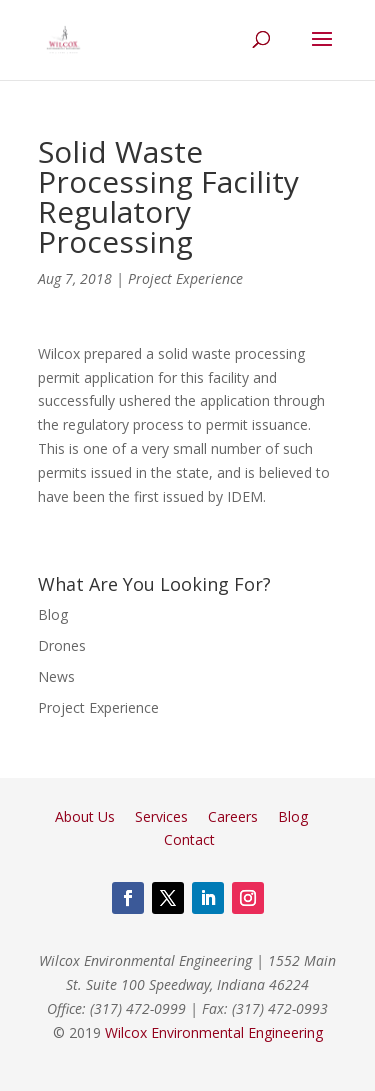 The height and width of the screenshot is (1091, 375). What do you see at coordinates (85, 816) in the screenshot?
I see `About Us` at bounding box center [85, 816].